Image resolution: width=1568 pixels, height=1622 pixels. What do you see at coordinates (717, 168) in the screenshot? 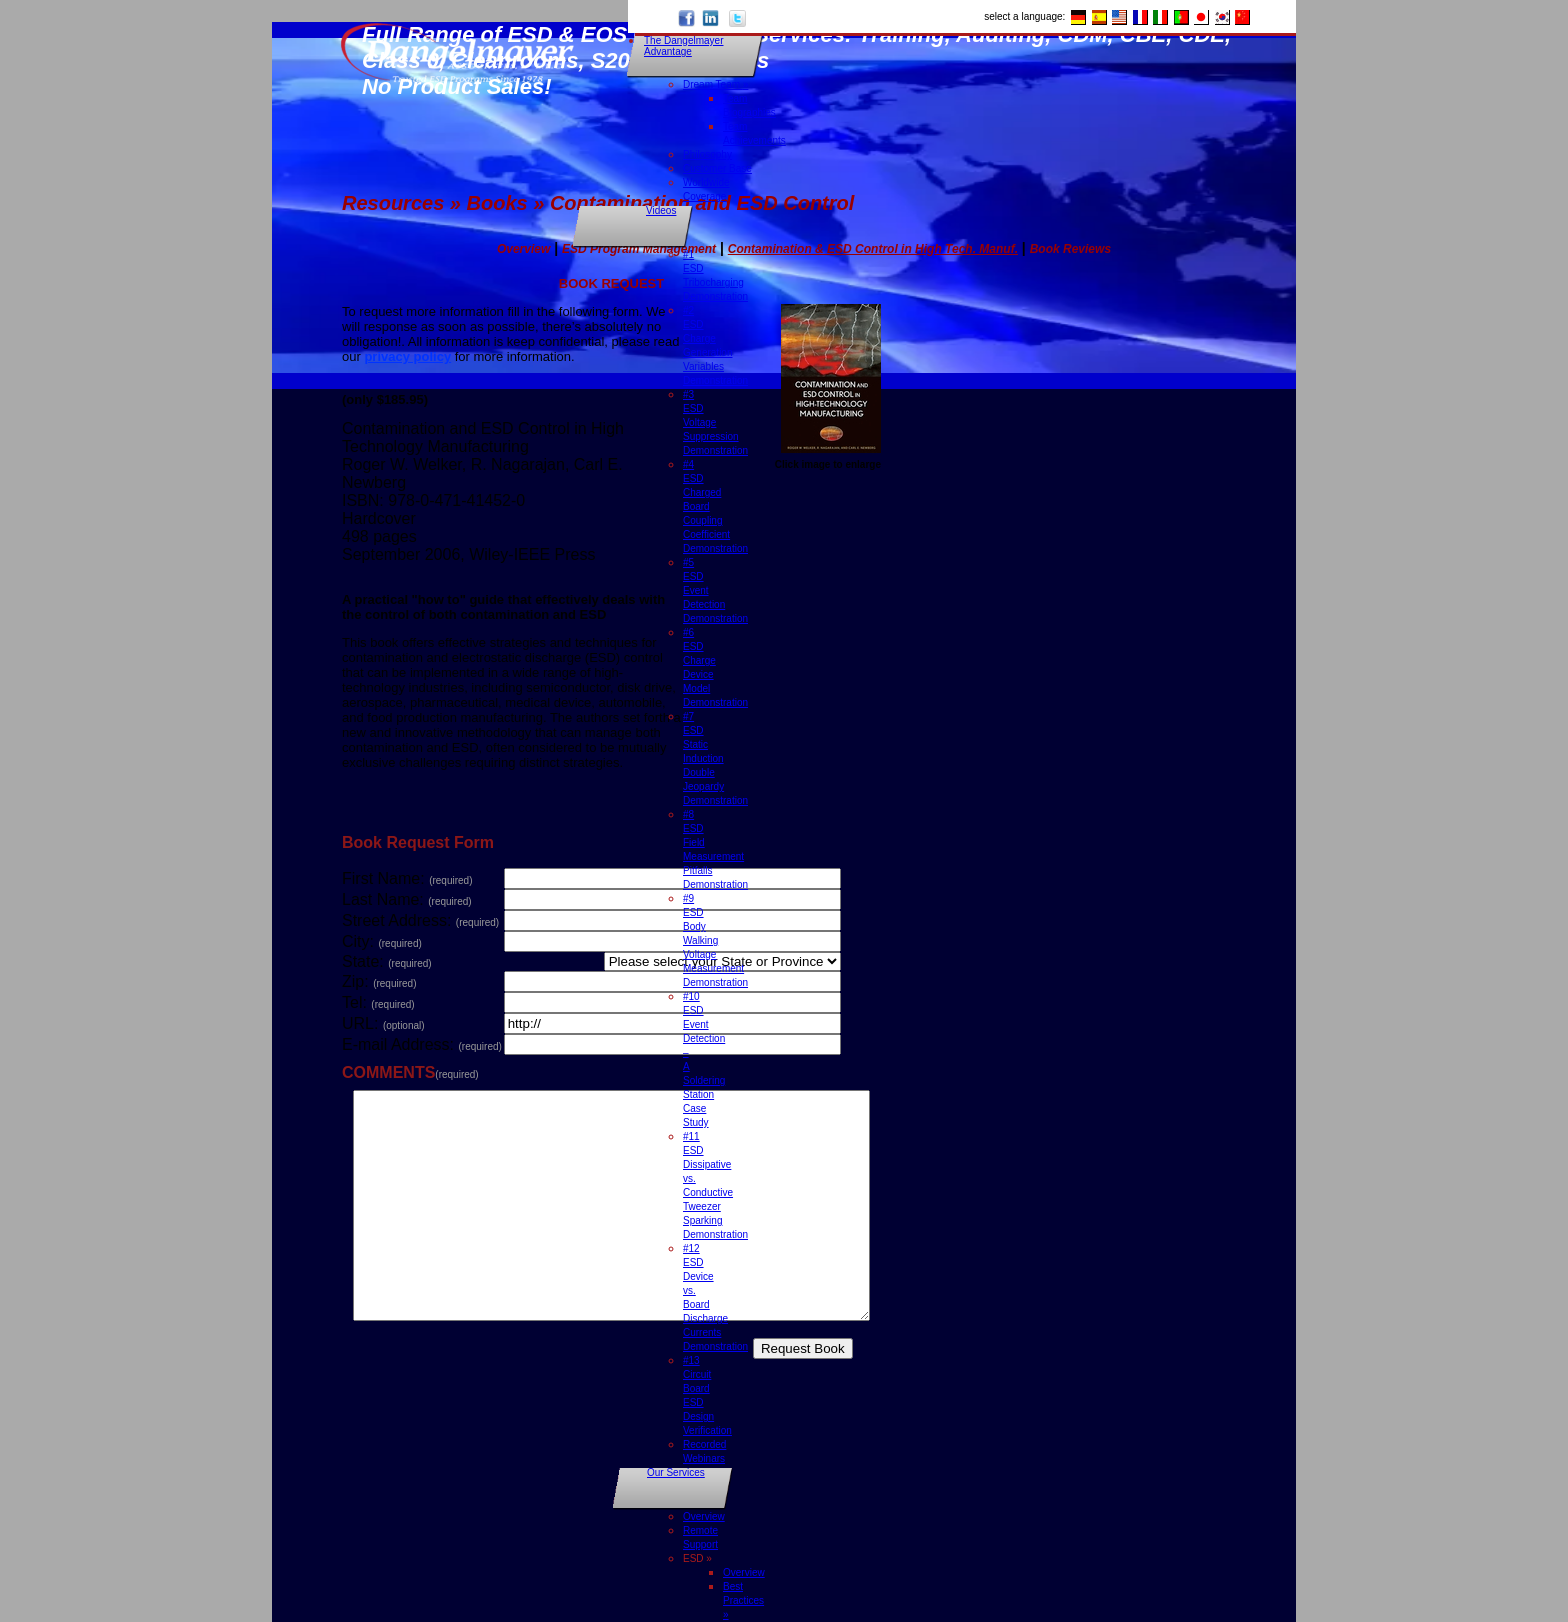
I see `Customer Base` at bounding box center [717, 168].